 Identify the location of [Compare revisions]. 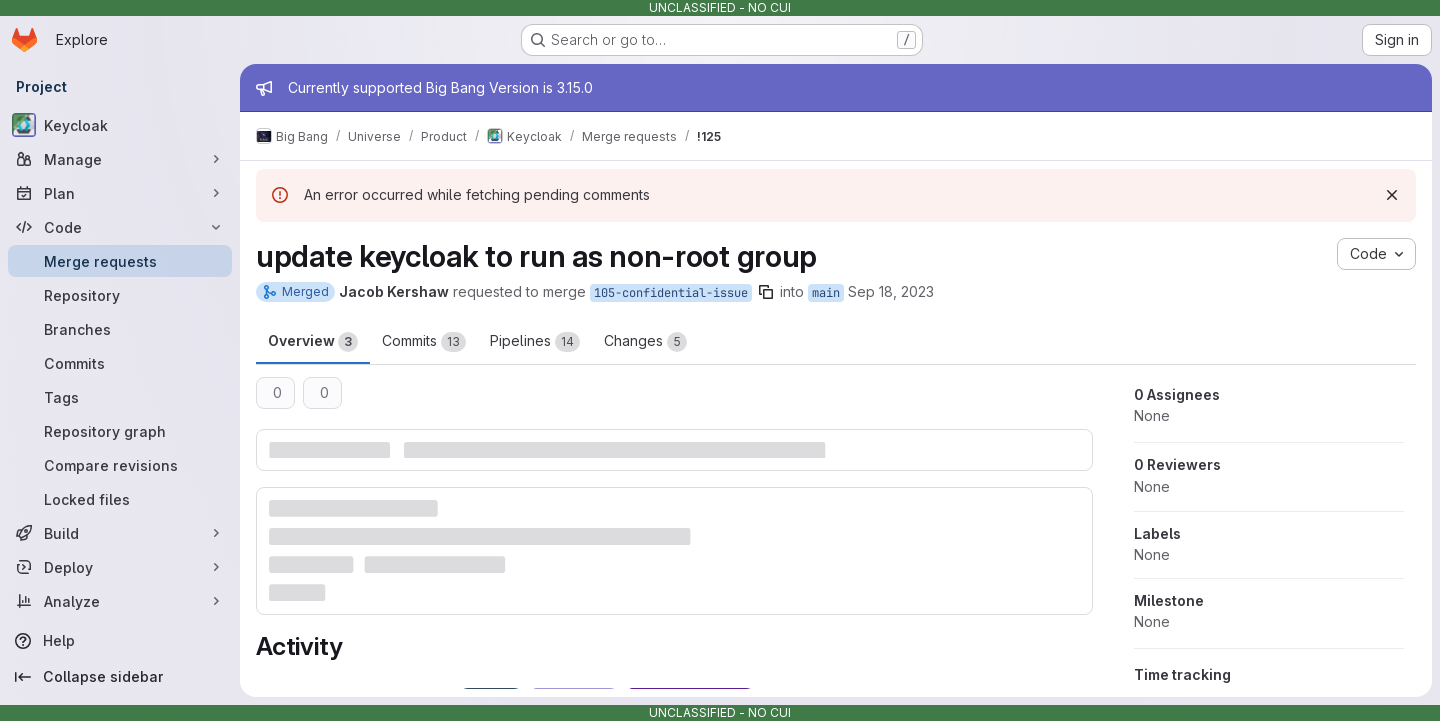
(120, 465).